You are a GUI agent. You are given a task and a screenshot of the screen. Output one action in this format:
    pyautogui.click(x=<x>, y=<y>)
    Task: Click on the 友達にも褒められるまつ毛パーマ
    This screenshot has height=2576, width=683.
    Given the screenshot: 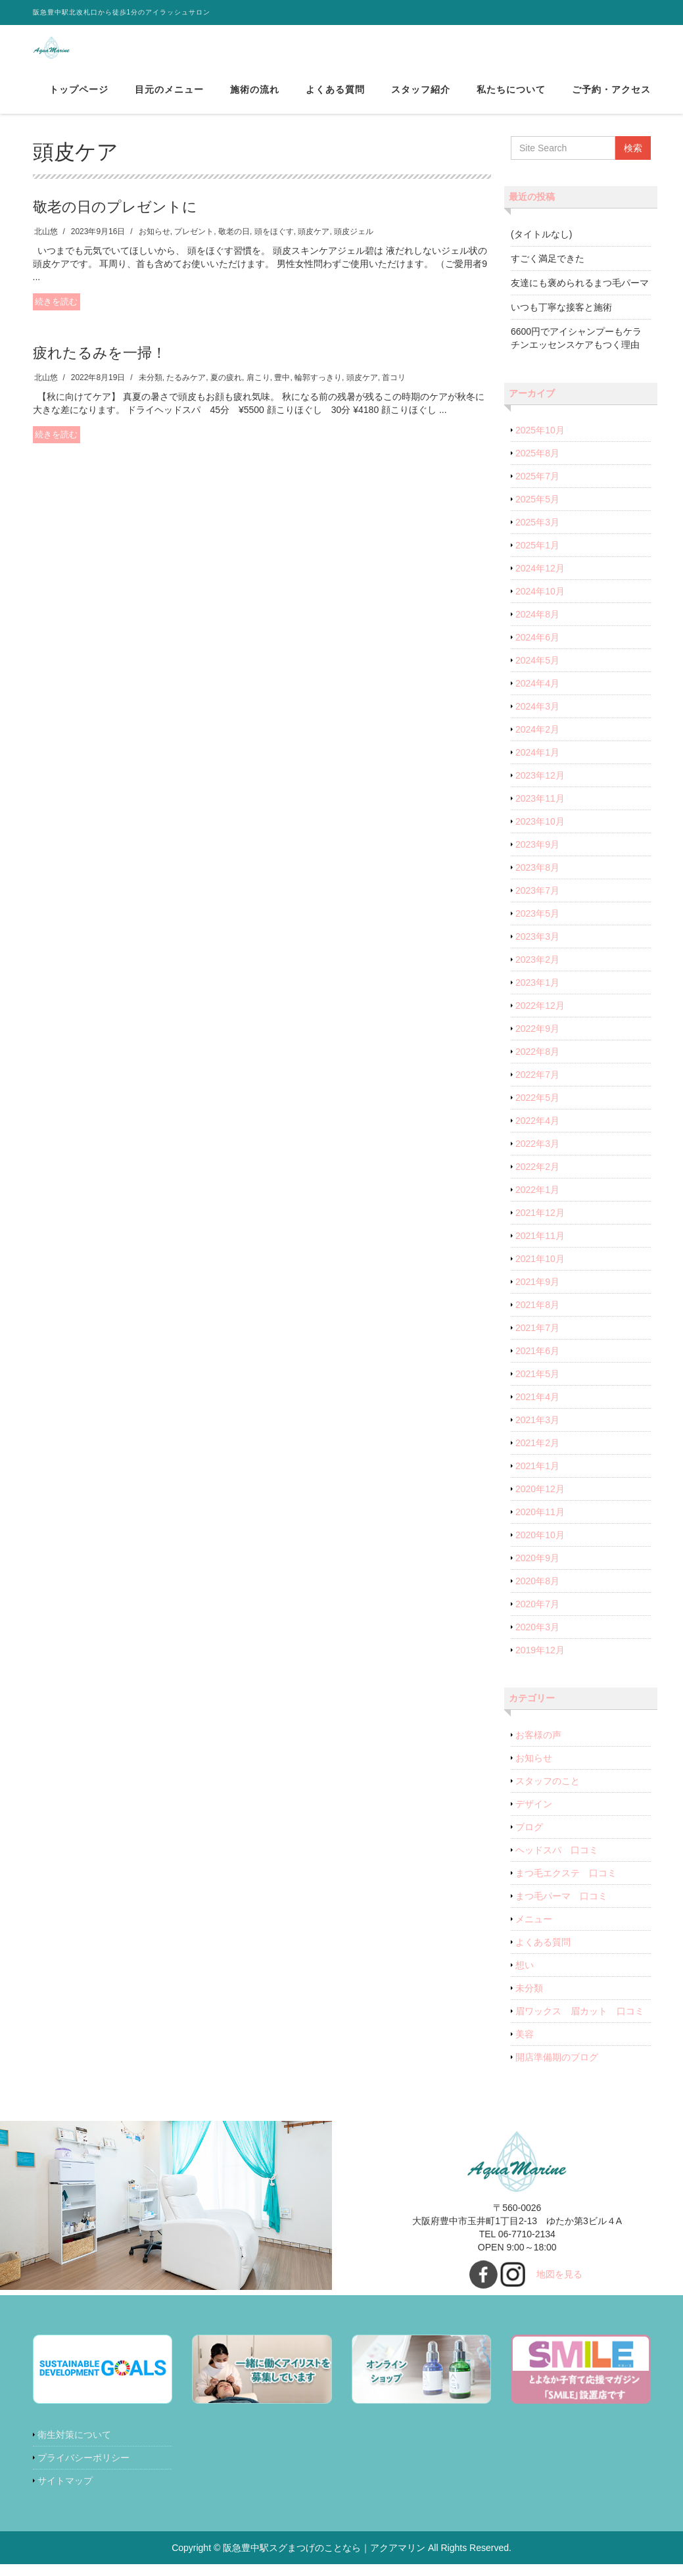 What is the action you would take?
    pyautogui.click(x=580, y=295)
    